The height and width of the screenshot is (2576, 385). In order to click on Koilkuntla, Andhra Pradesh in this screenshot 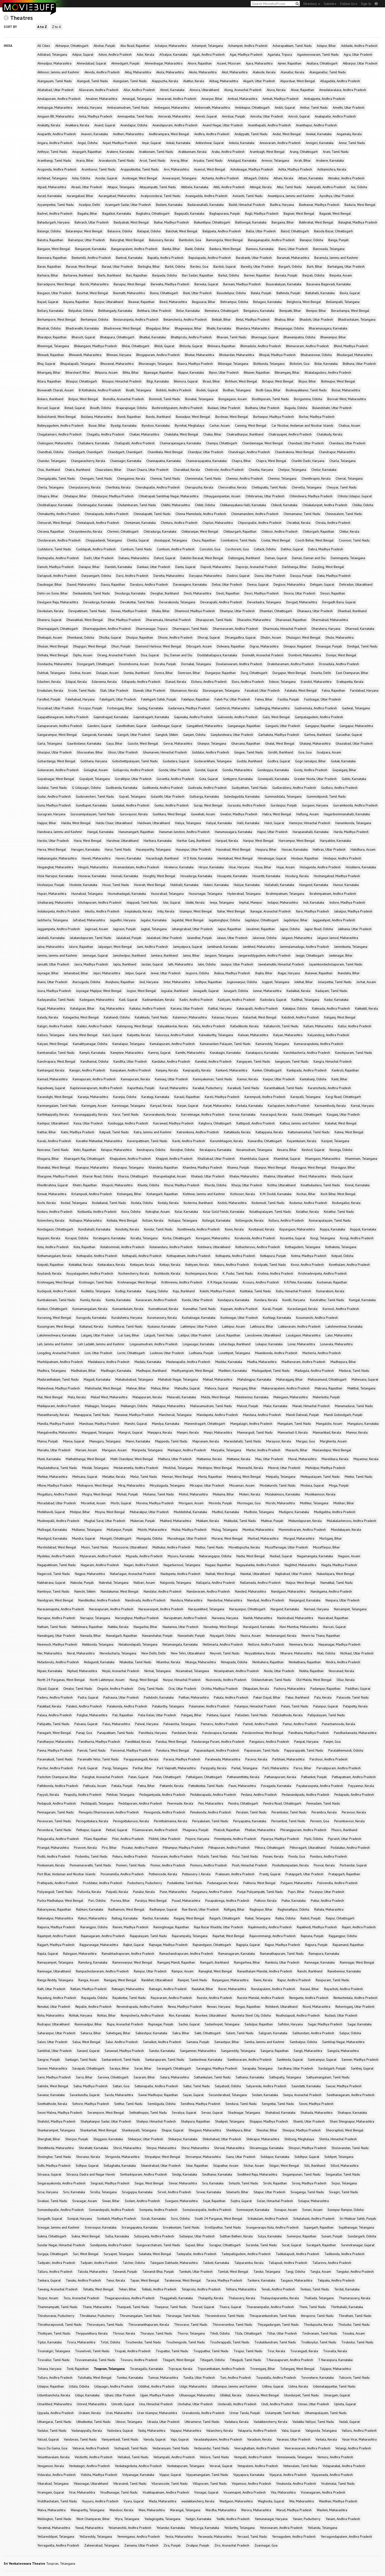, I will do `click(97, 1211)`.